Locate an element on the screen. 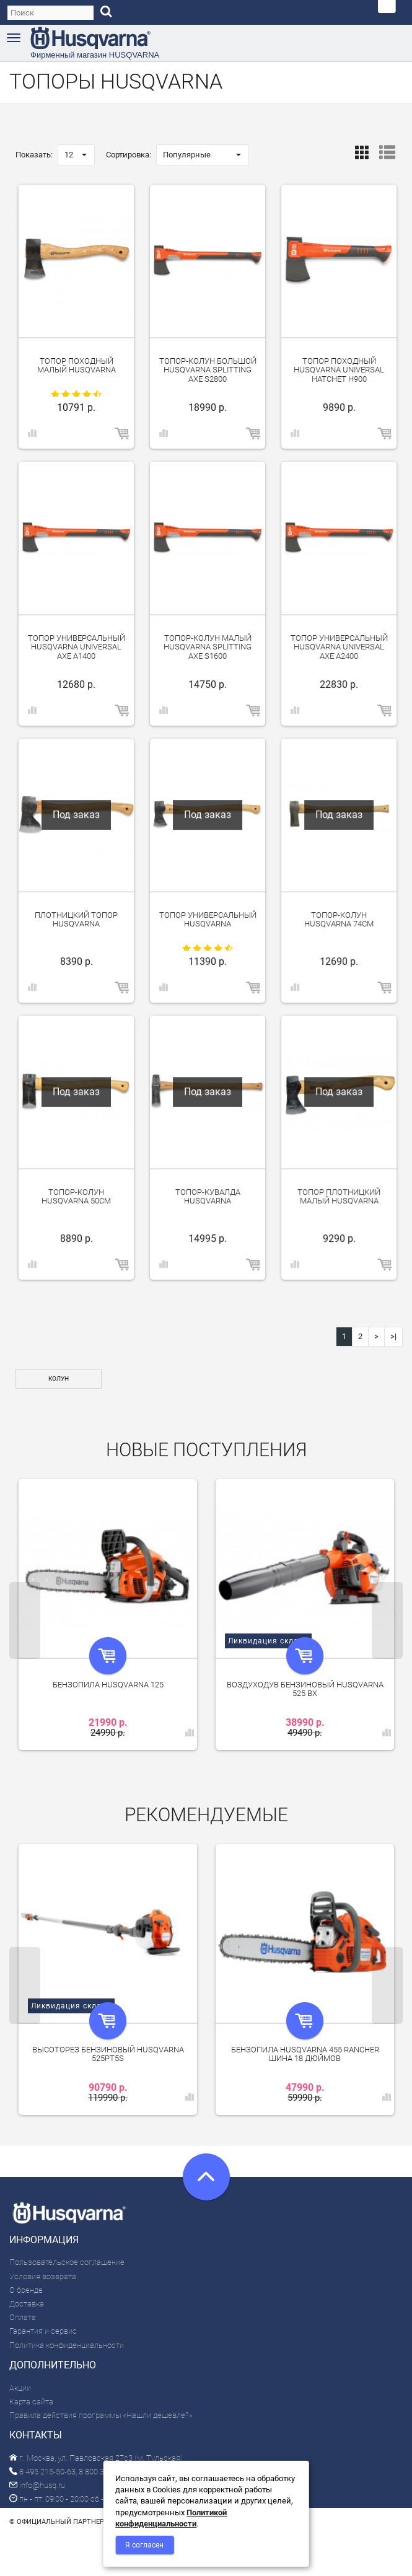 The height and width of the screenshot is (2576, 412). Карта сайта is located at coordinates (31, 2401).